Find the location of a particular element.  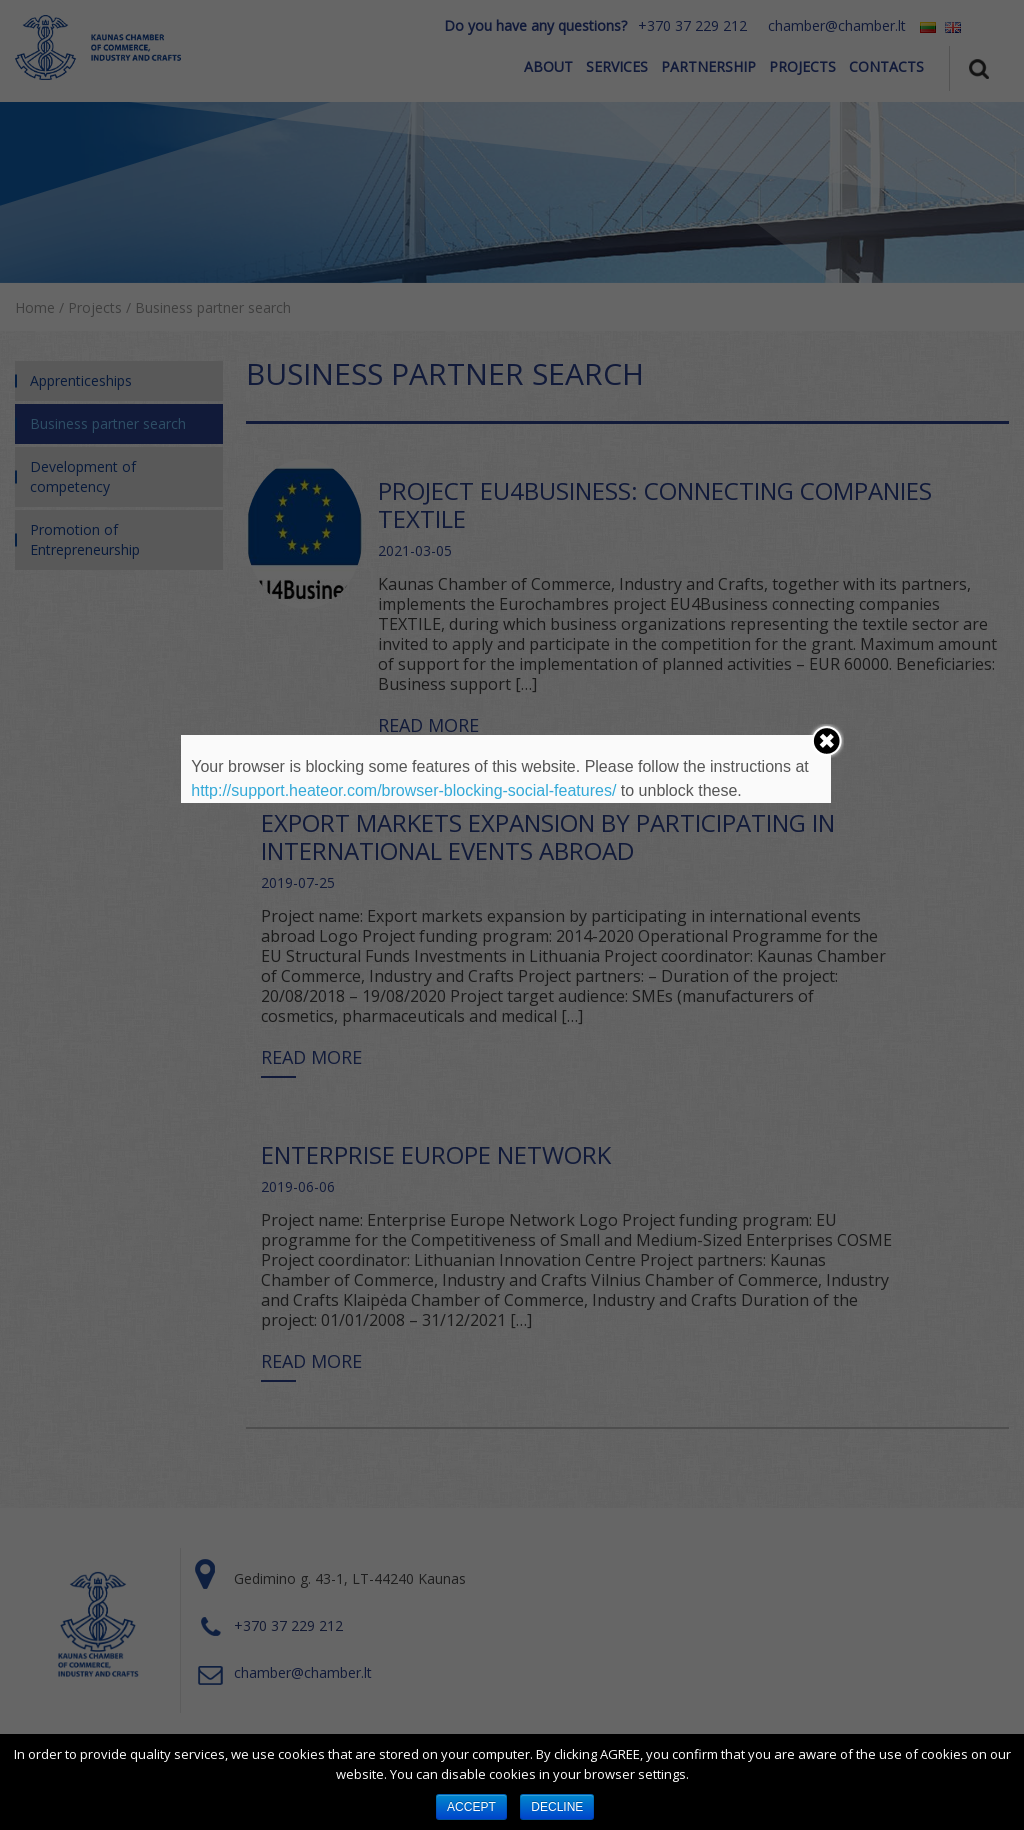

http://support.heateor.com/browser-blocking-social-features/ is located at coordinates (403, 790).